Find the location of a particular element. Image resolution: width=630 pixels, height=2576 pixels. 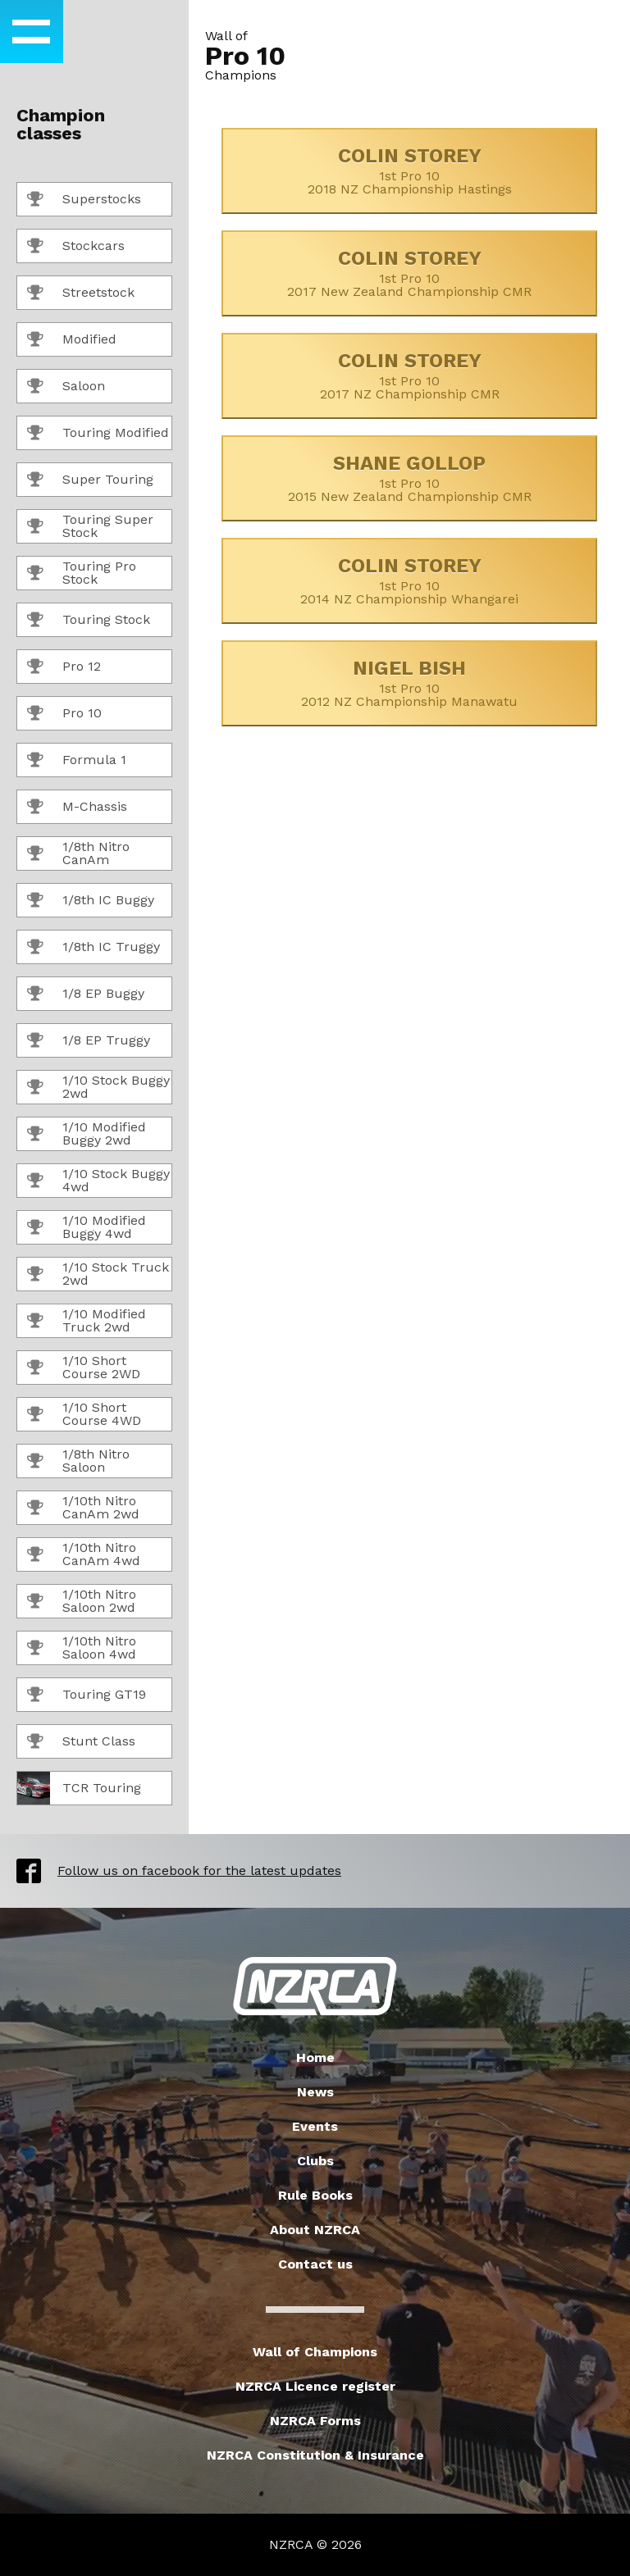

1/10th Nitro Saloon 4wd is located at coordinates (81, 1647).